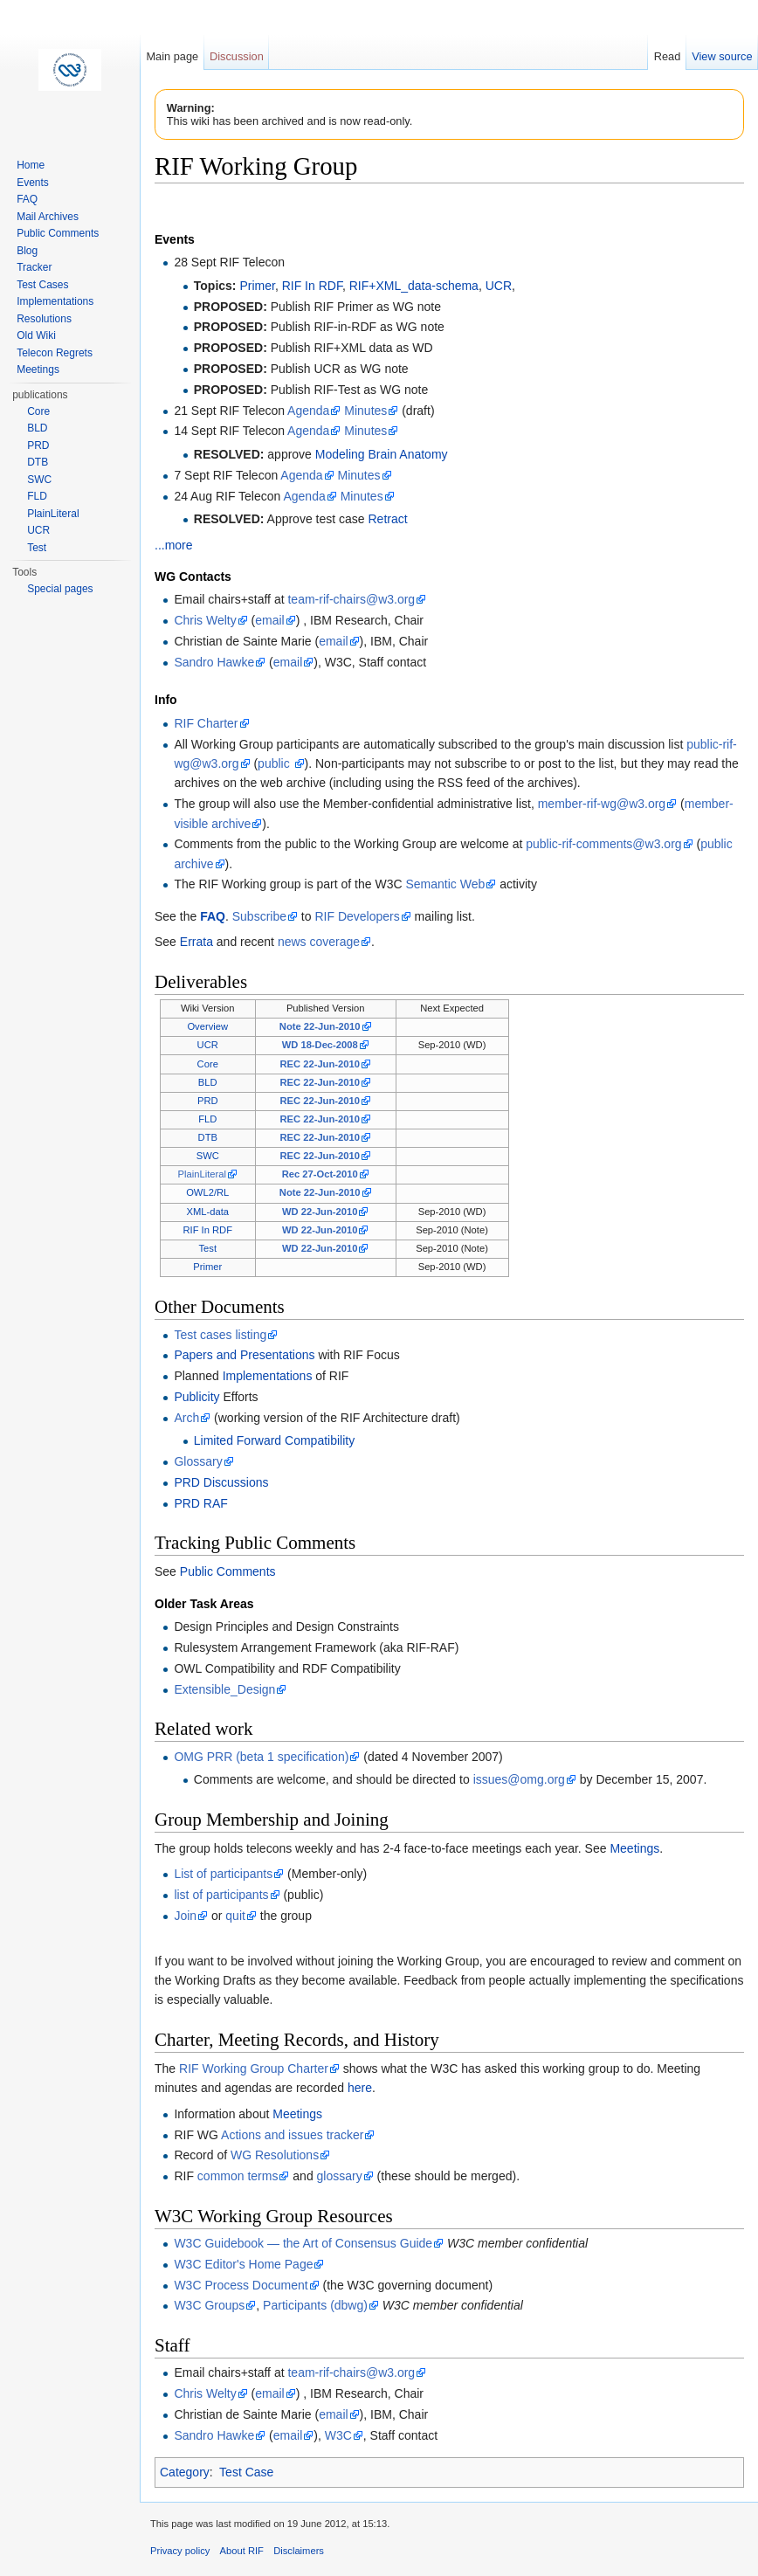 The width and height of the screenshot is (758, 2576). Describe the element at coordinates (360, 2088) in the screenshot. I see `here` at that location.